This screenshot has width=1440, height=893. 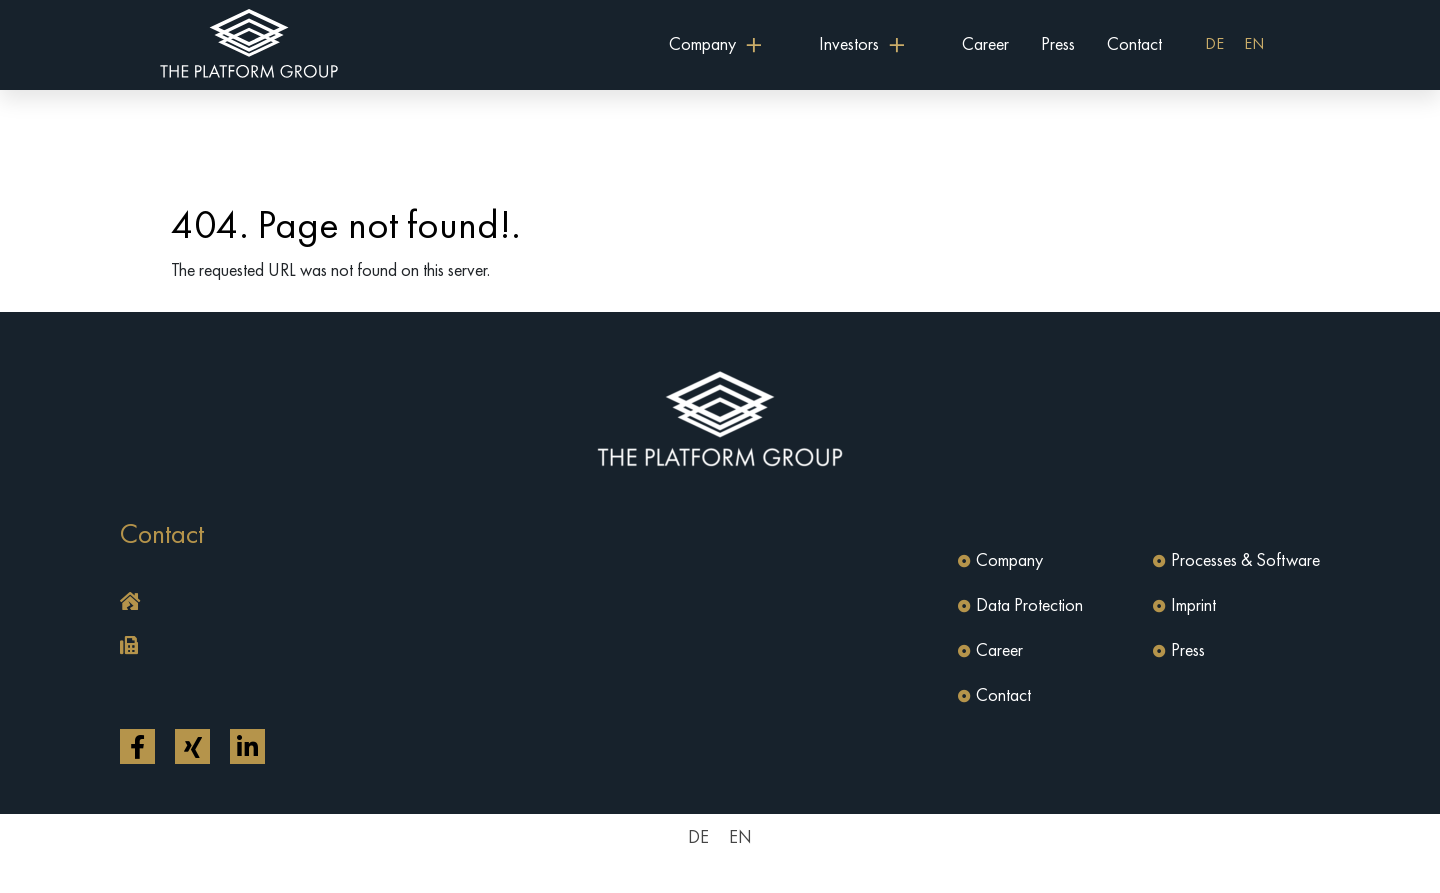 I want to click on [button], so click(x=415, y=603).